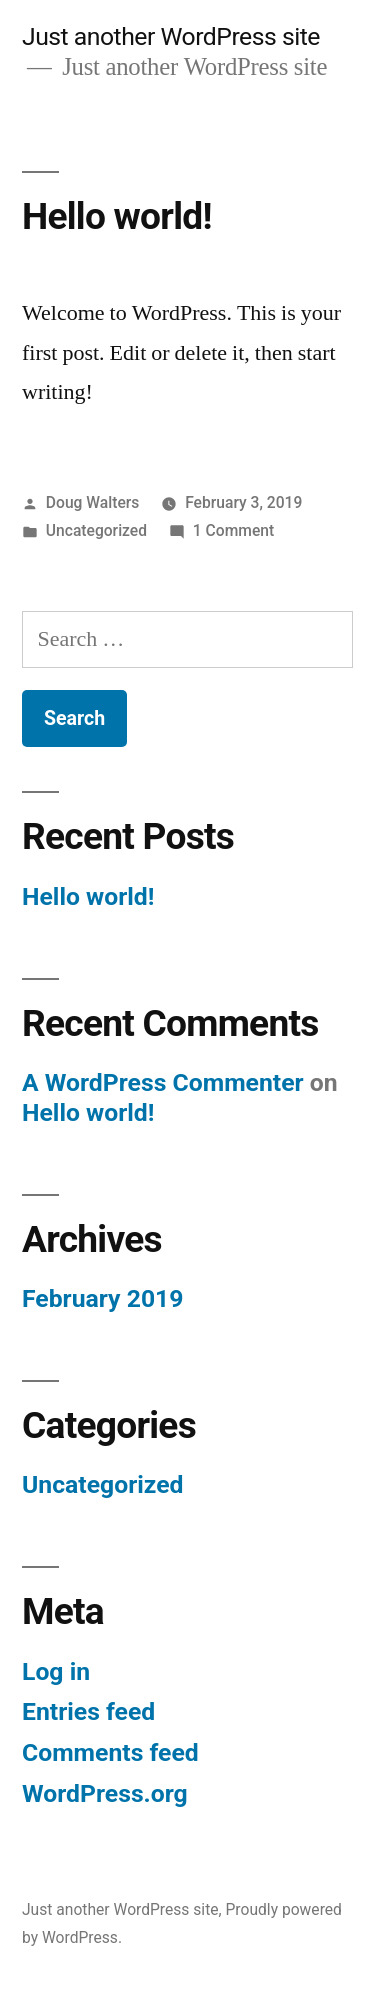 This screenshot has width=375, height=1997. What do you see at coordinates (110, 1752) in the screenshot?
I see `Comments feed` at bounding box center [110, 1752].